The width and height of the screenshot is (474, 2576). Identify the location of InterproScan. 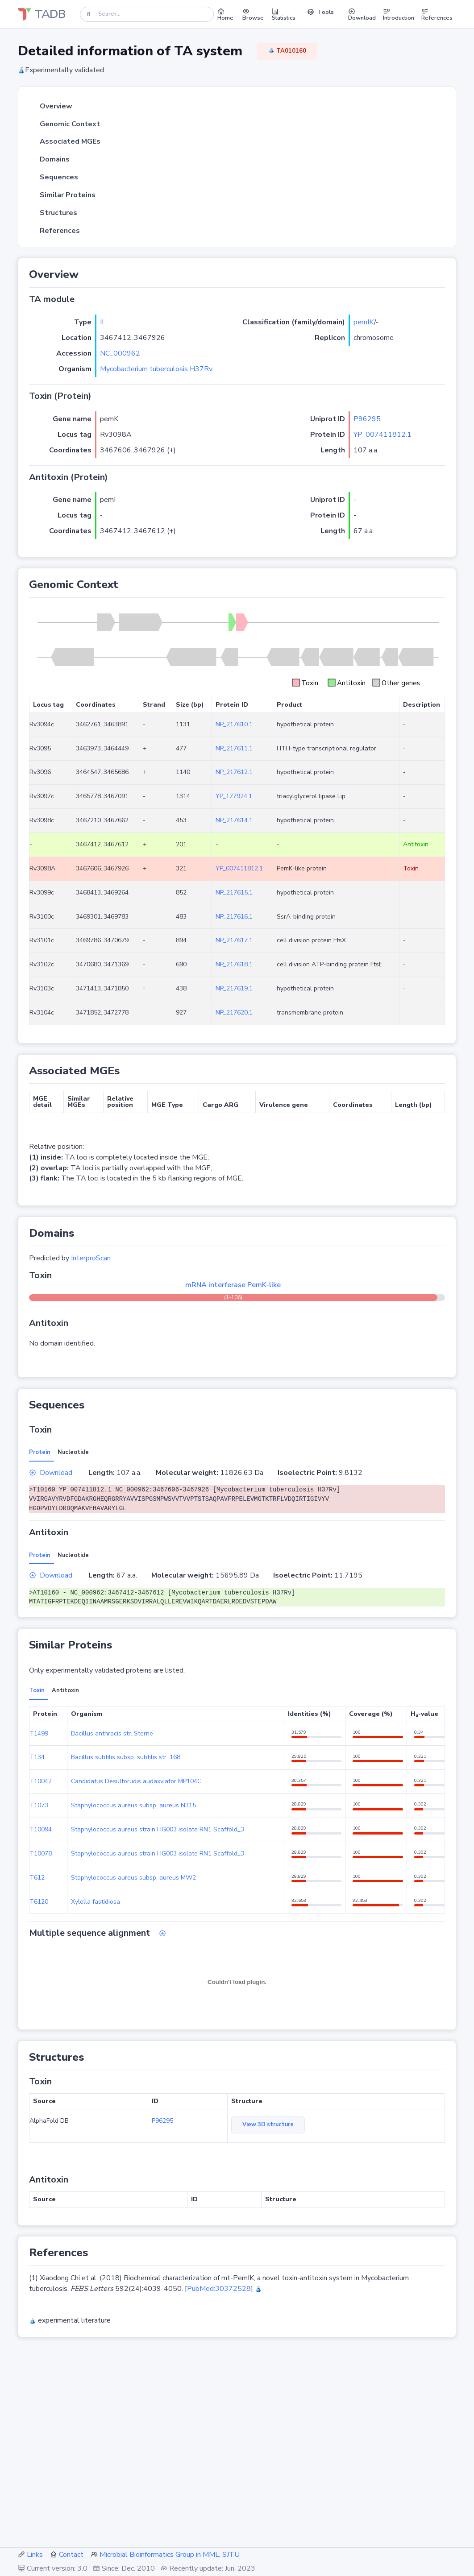
(91, 1258).